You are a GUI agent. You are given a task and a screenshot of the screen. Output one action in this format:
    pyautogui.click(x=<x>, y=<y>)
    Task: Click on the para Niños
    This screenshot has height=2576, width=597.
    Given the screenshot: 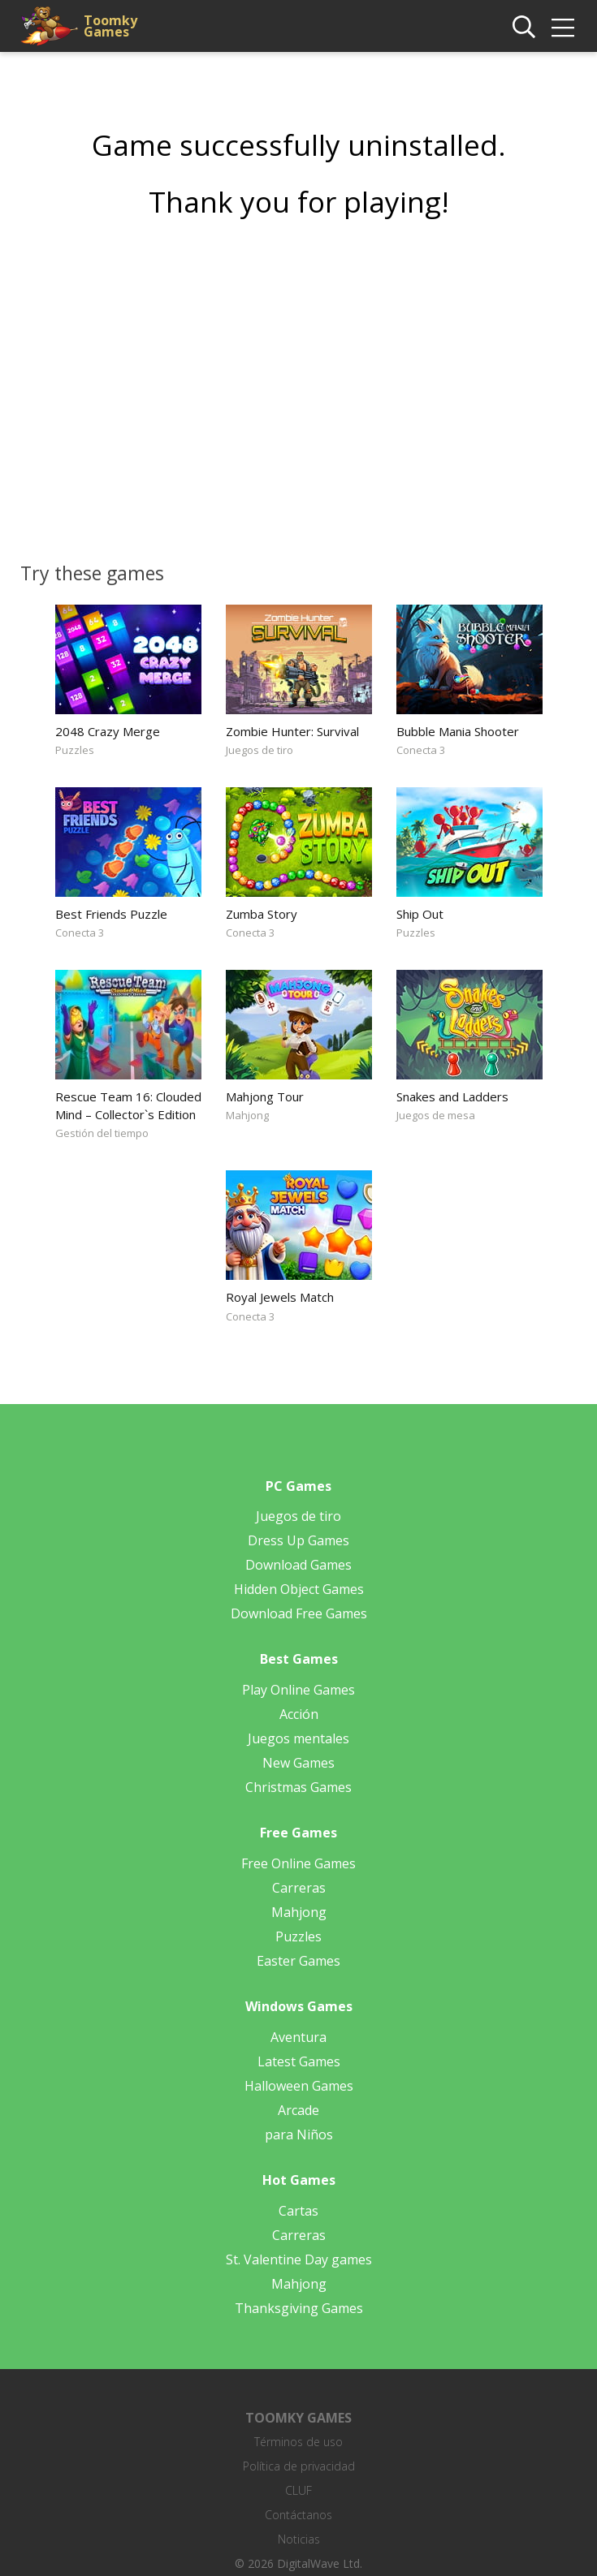 What is the action you would take?
    pyautogui.click(x=299, y=2134)
    